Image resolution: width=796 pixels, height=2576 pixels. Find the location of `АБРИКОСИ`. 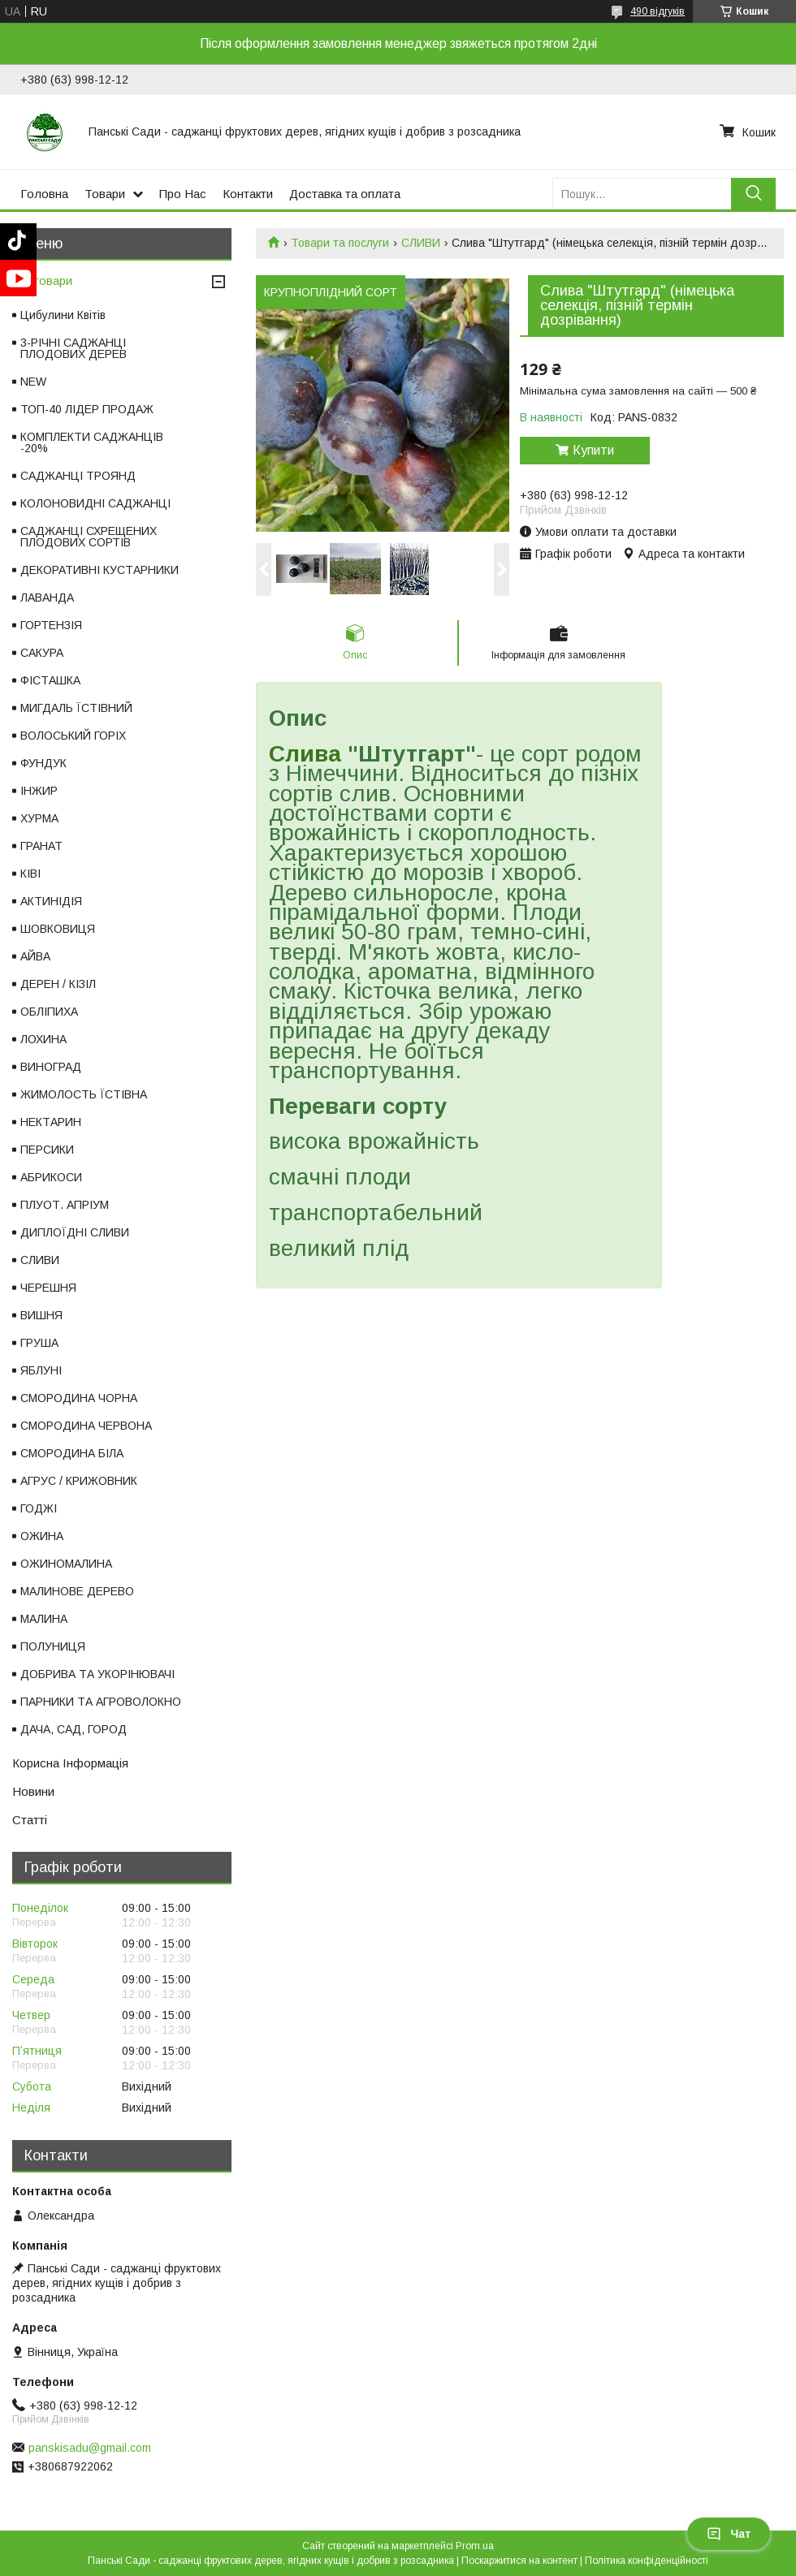

АБРИКОСИ is located at coordinates (51, 1177).